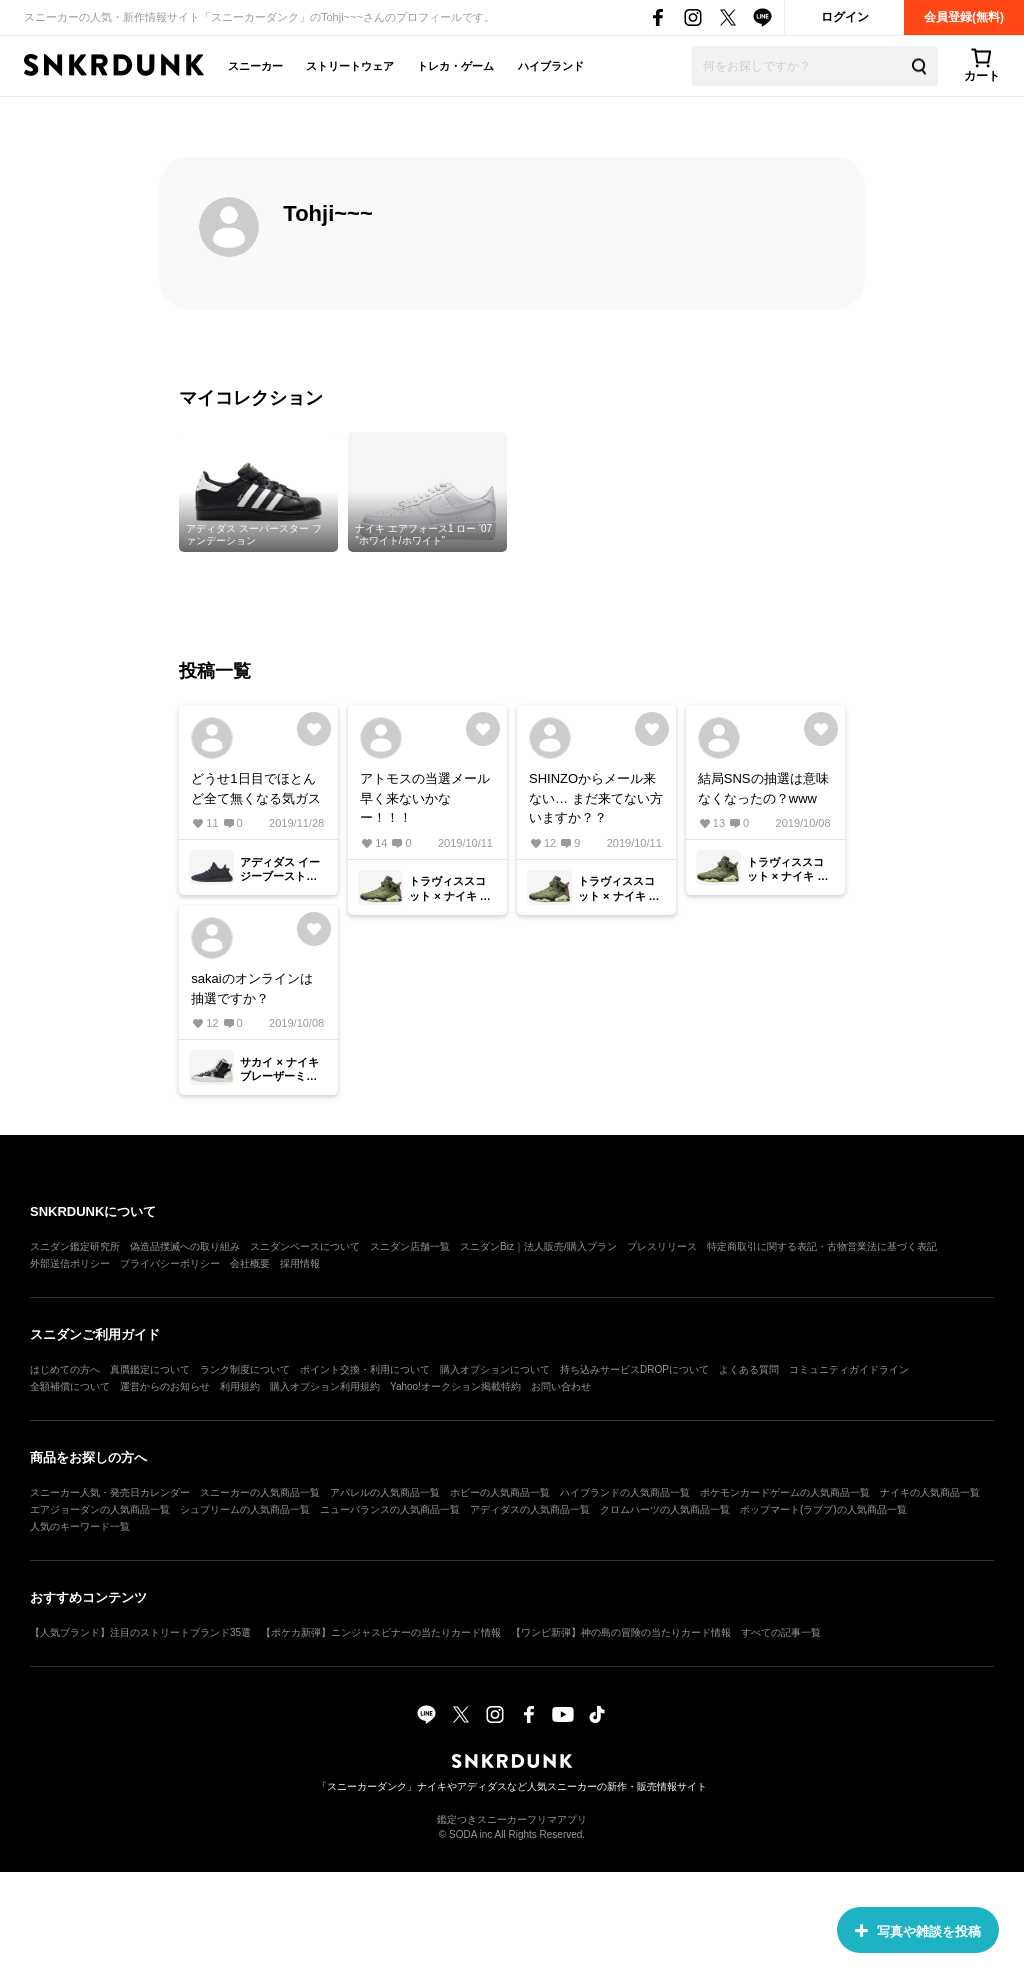 The image size is (1024, 1978). I want to click on スニーカー, so click(255, 66).